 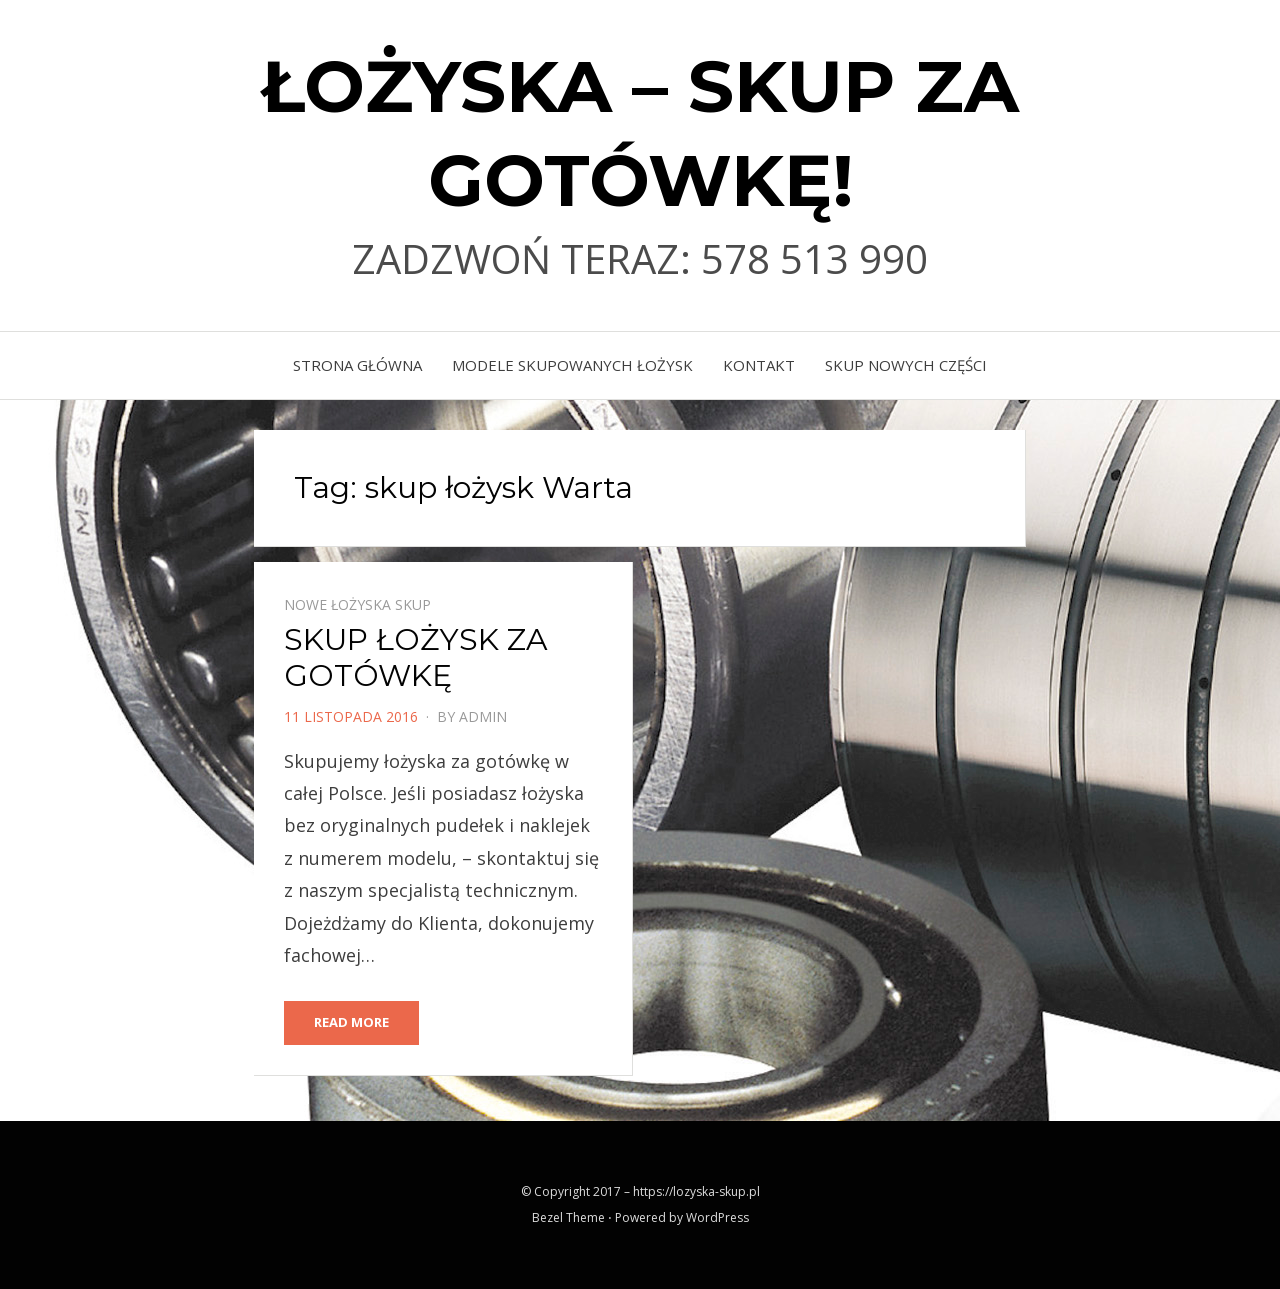 What do you see at coordinates (696, 1191) in the screenshot?
I see `https://lozyska-skup.pl` at bounding box center [696, 1191].